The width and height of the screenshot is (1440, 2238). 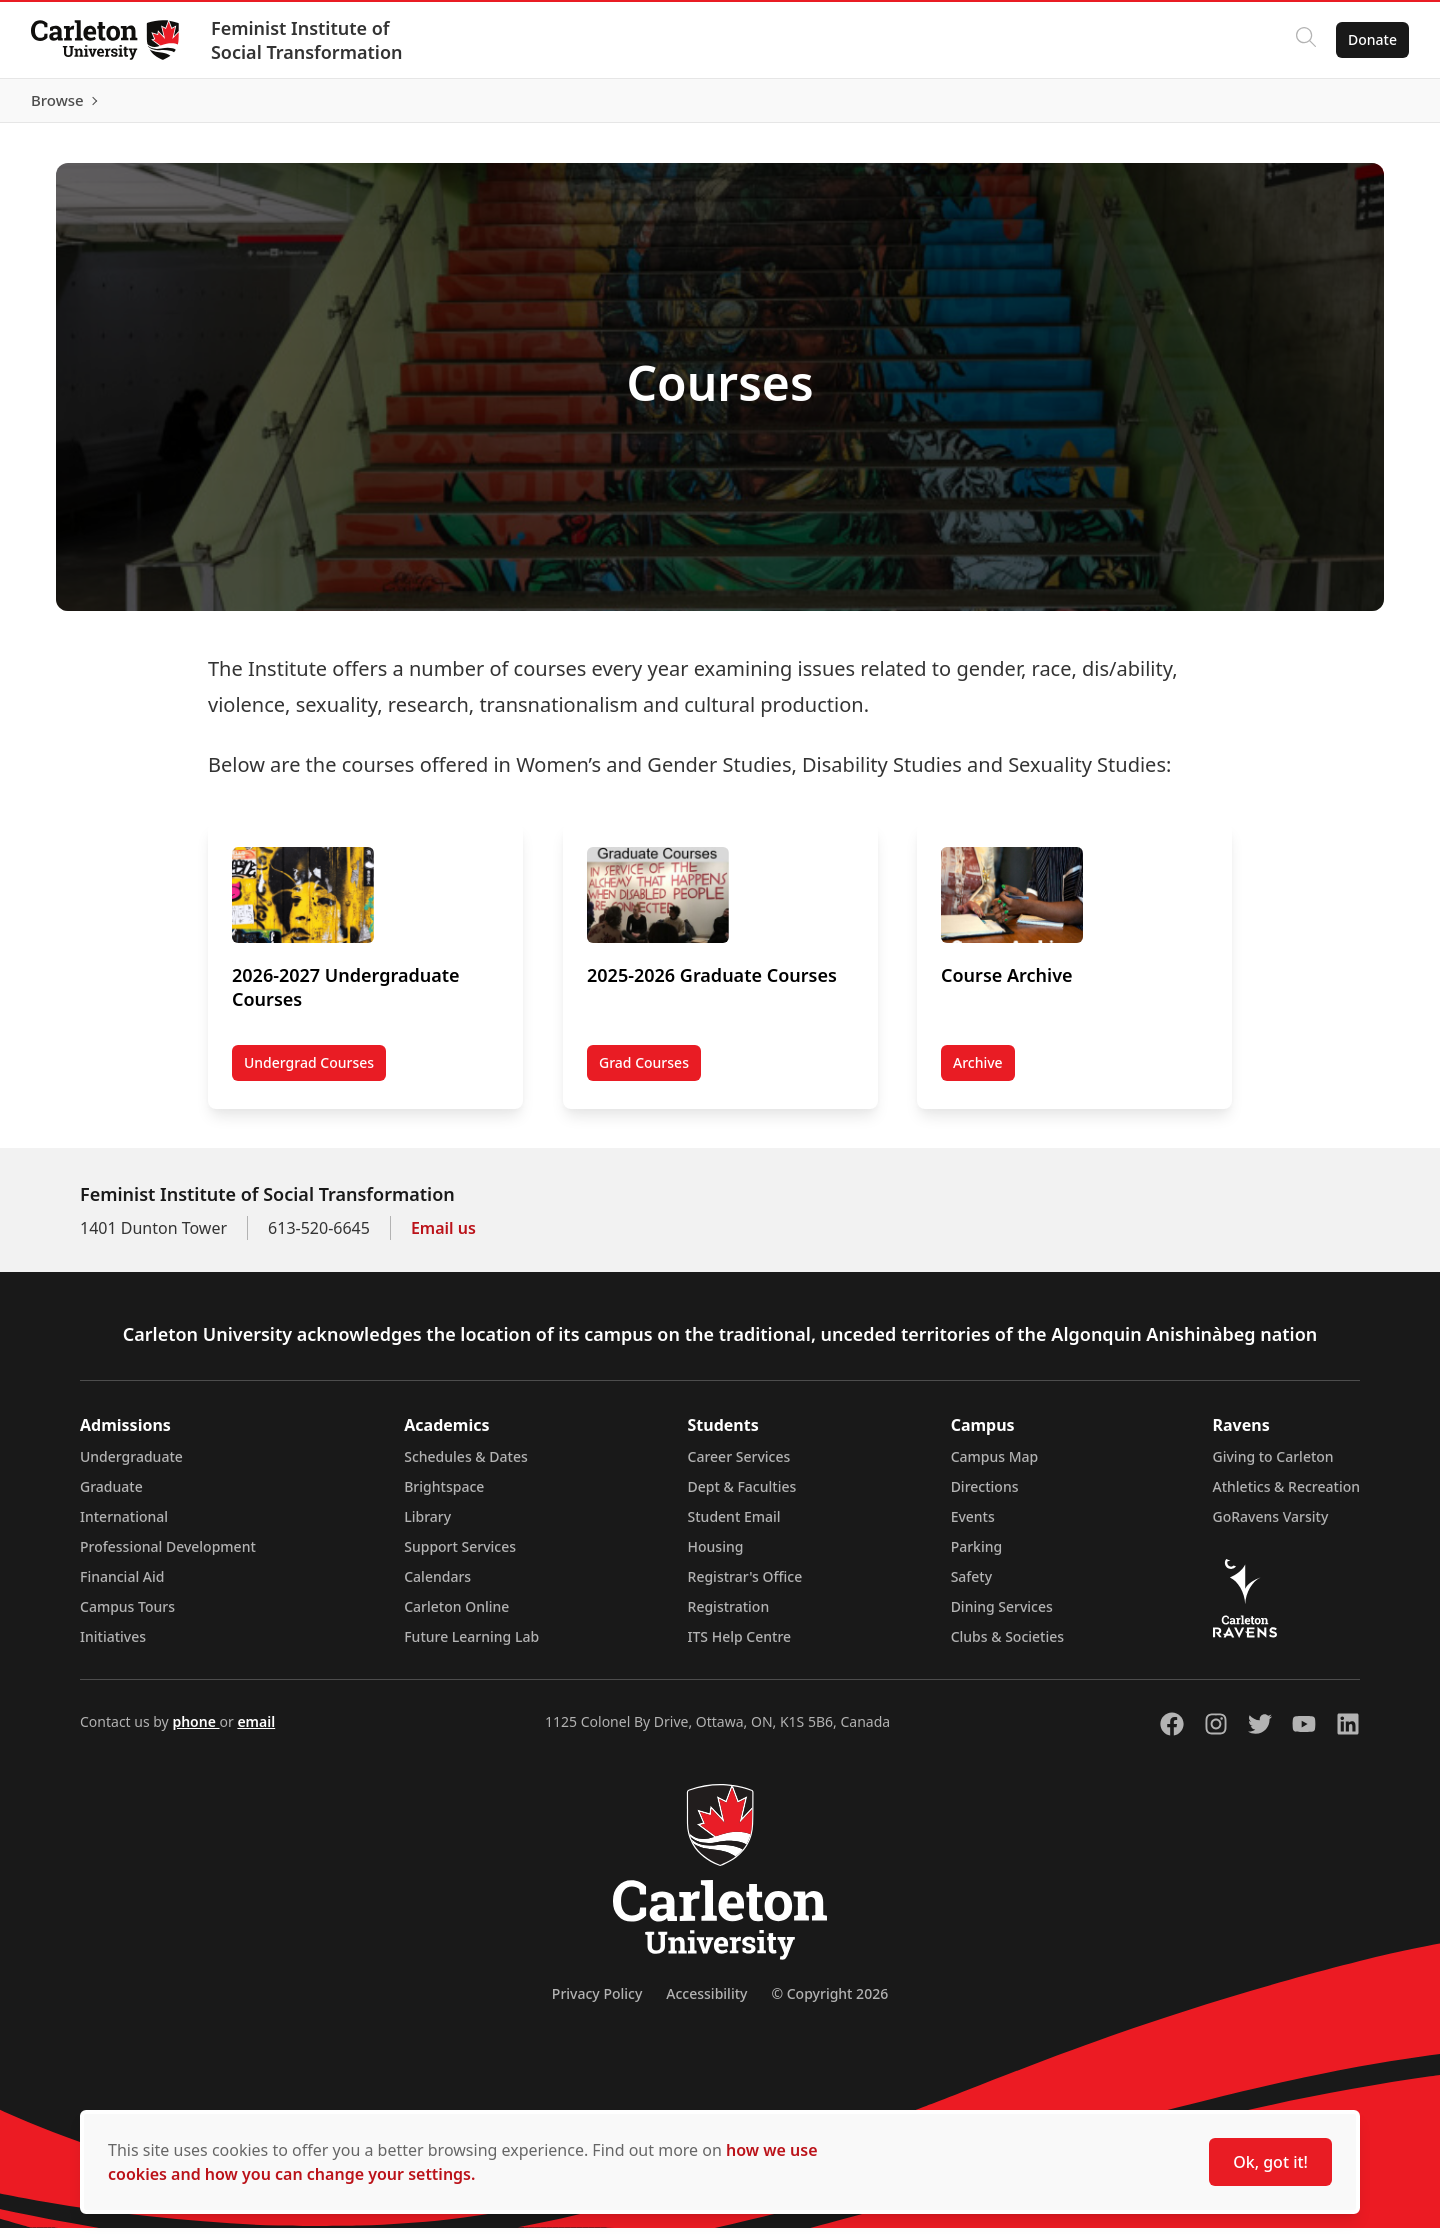 I want to click on Accessibility, so click(x=706, y=2003).